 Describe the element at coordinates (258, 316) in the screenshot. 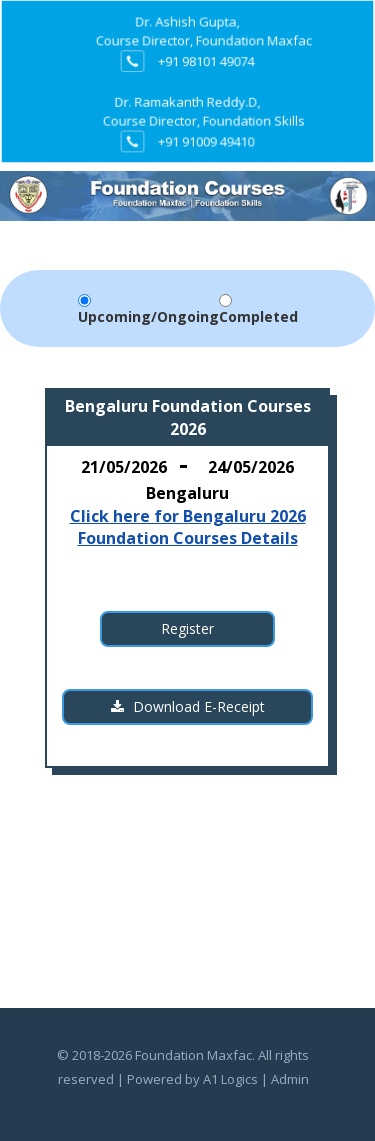

I see `Completed` at that location.